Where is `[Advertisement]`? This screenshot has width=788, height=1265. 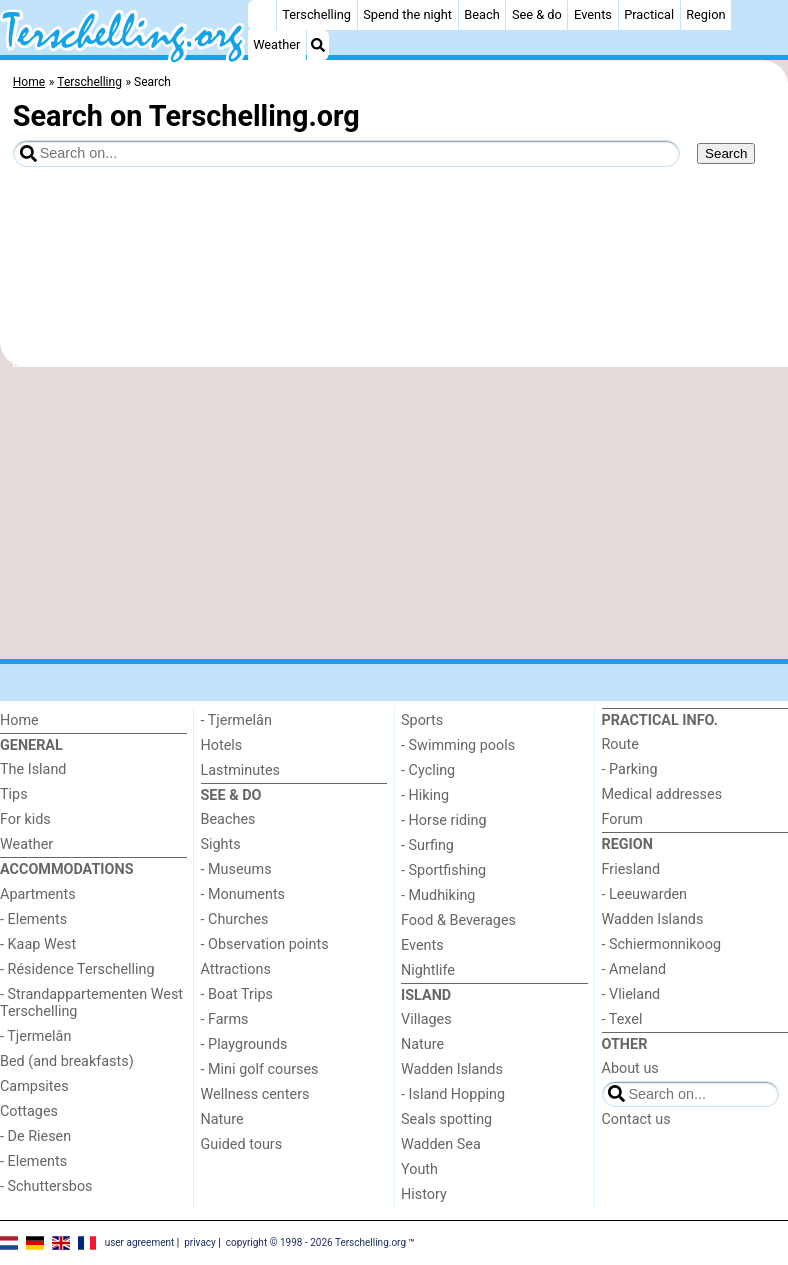
[Advertisement] is located at coordinates (394, 513).